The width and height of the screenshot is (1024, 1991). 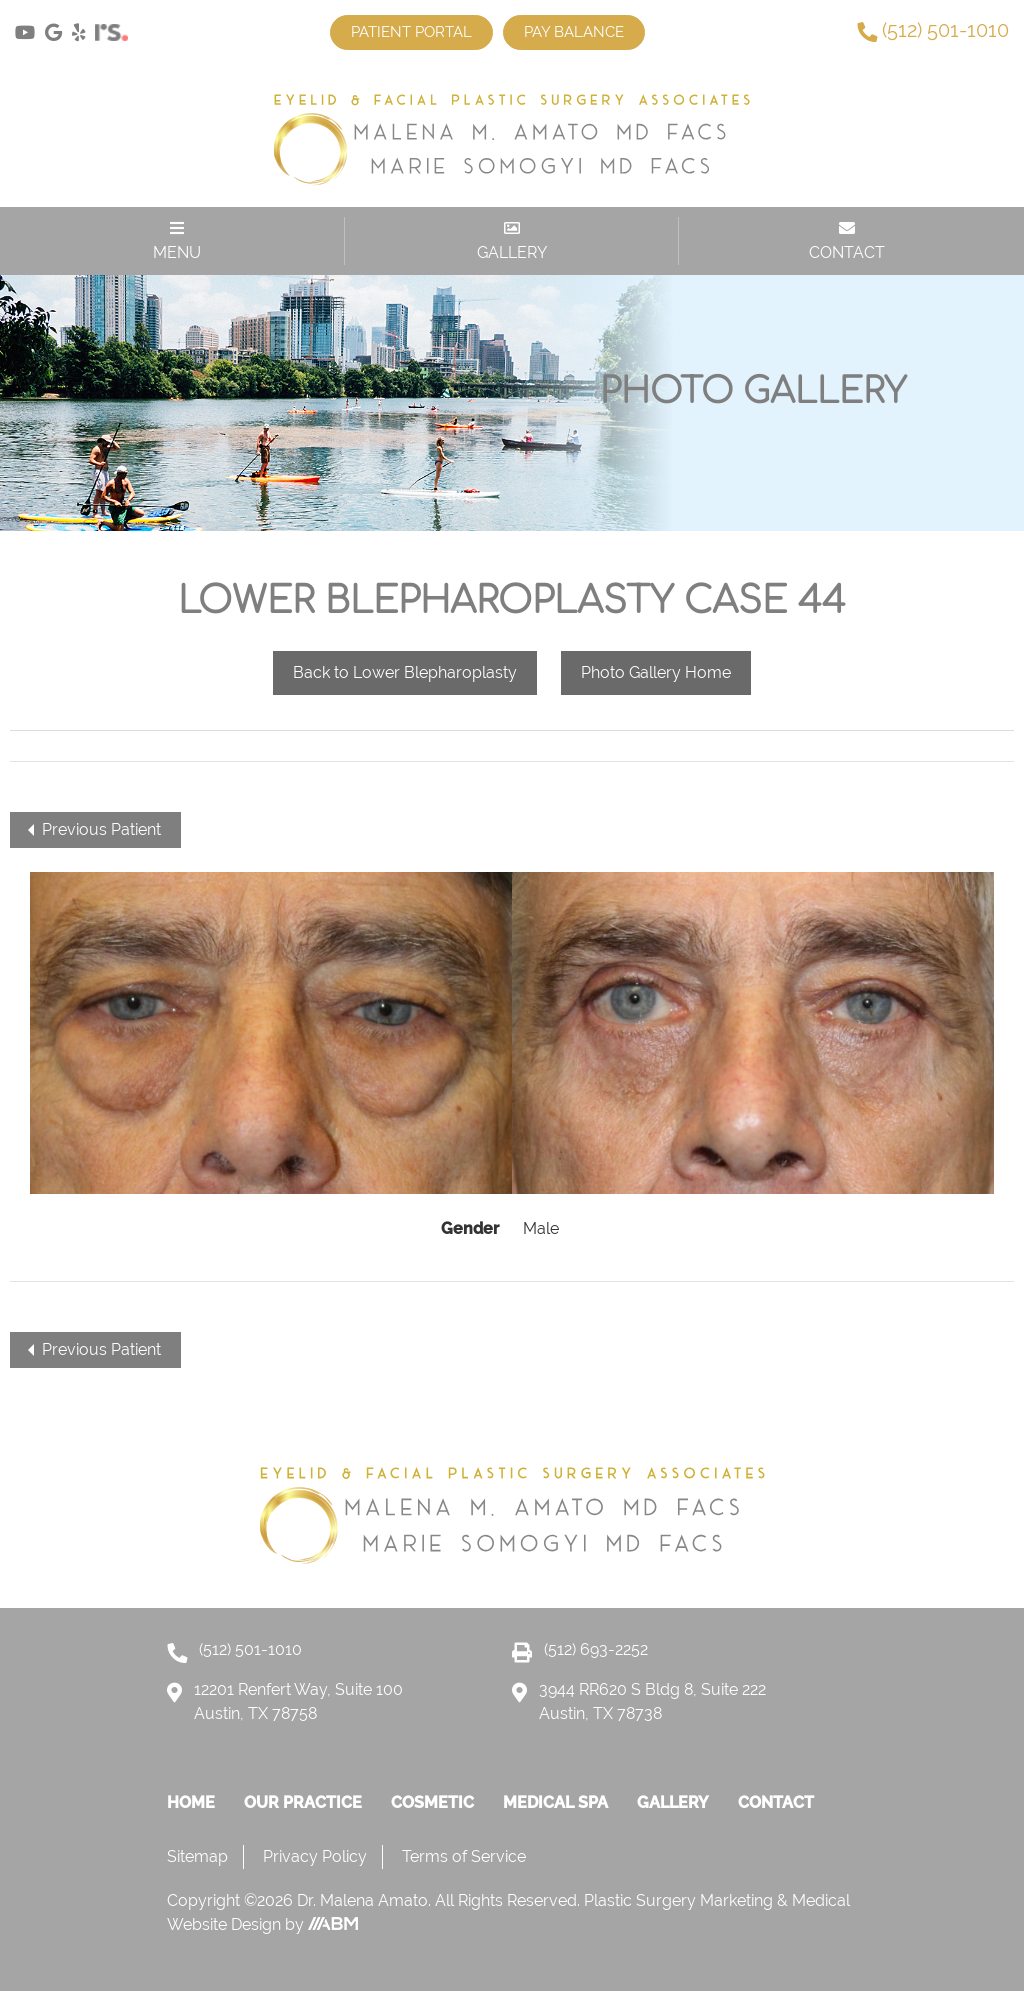 What do you see at coordinates (512, 241) in the screenshot?
I see `GALLERY` at bounding box center [512, 241].